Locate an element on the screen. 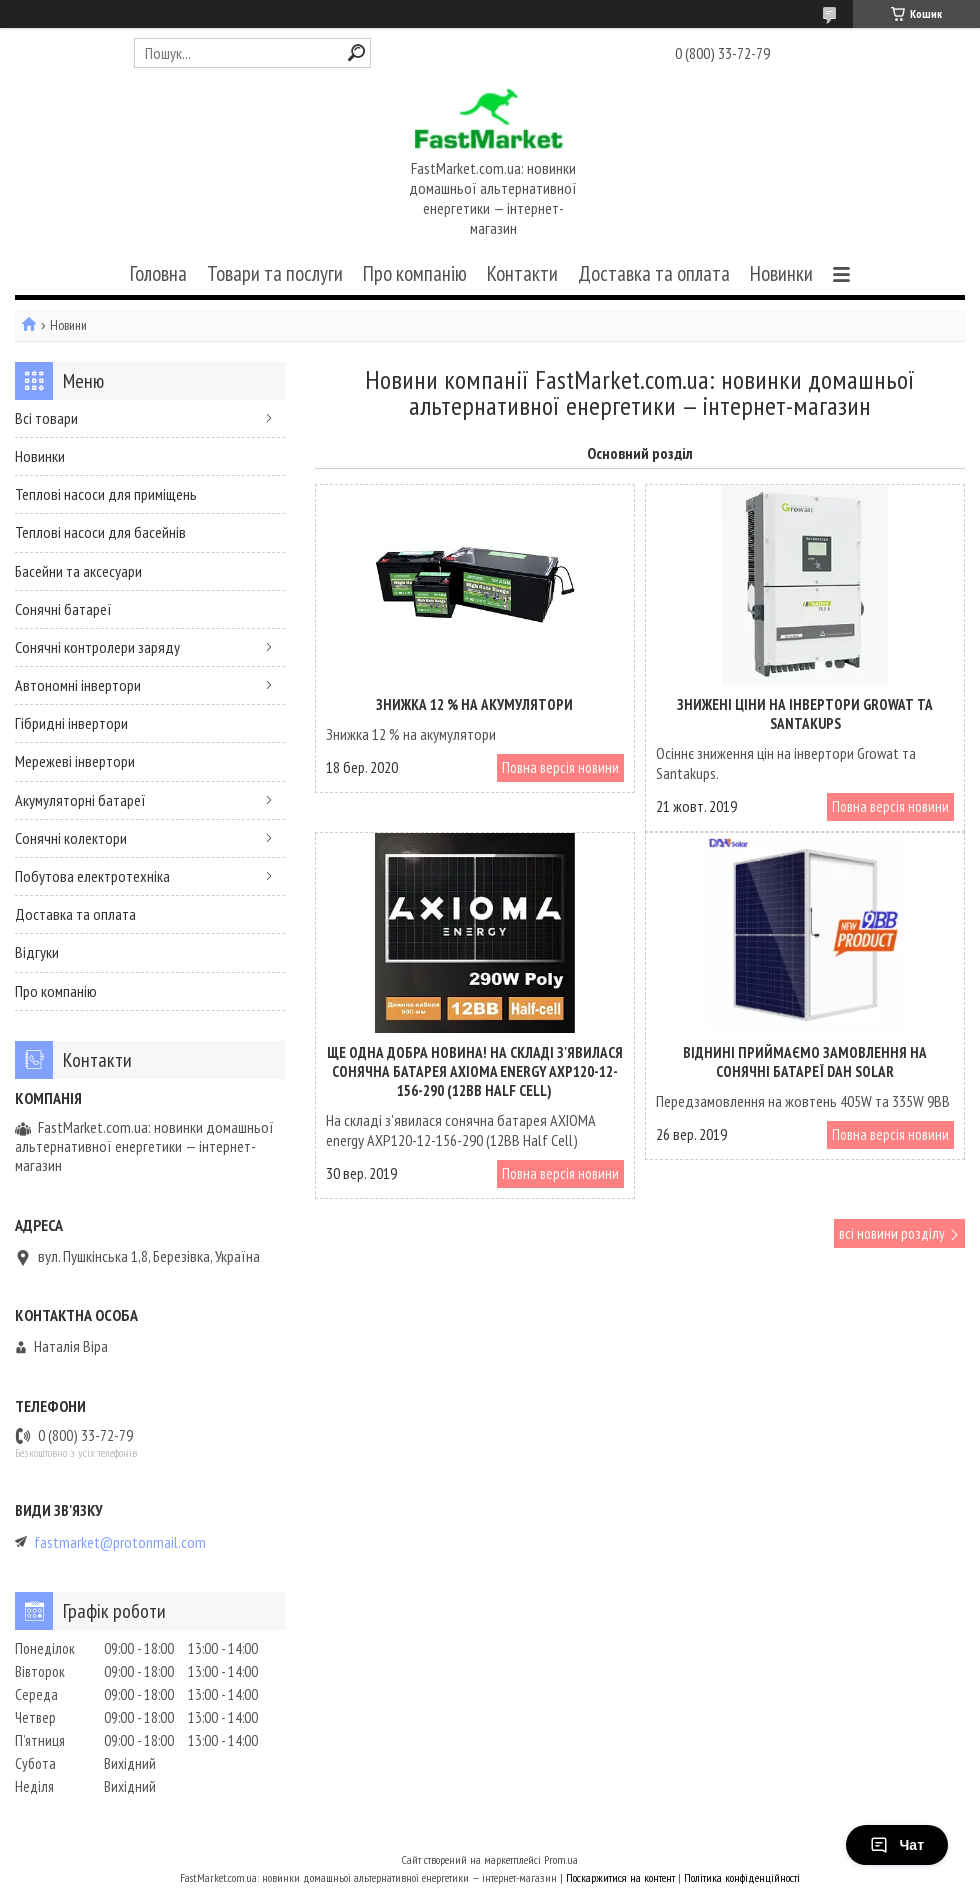 This screenshot has width=980, height=1897. Товари та послуги is located at coordinates (275, 273).